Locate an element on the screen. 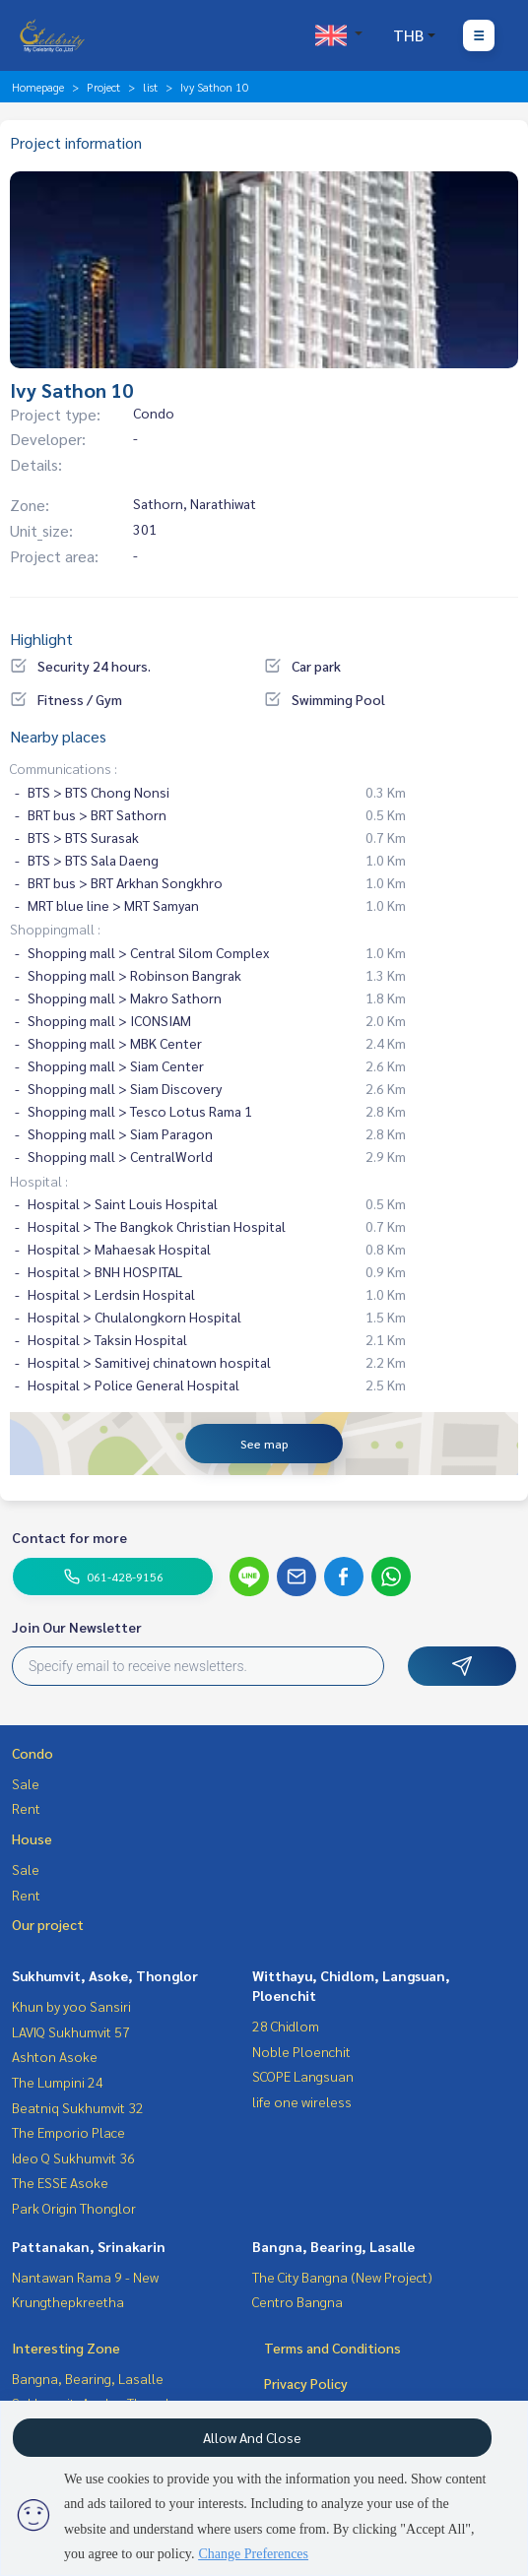  Park Origin Thonglor is located at coordinates (74, 2208).